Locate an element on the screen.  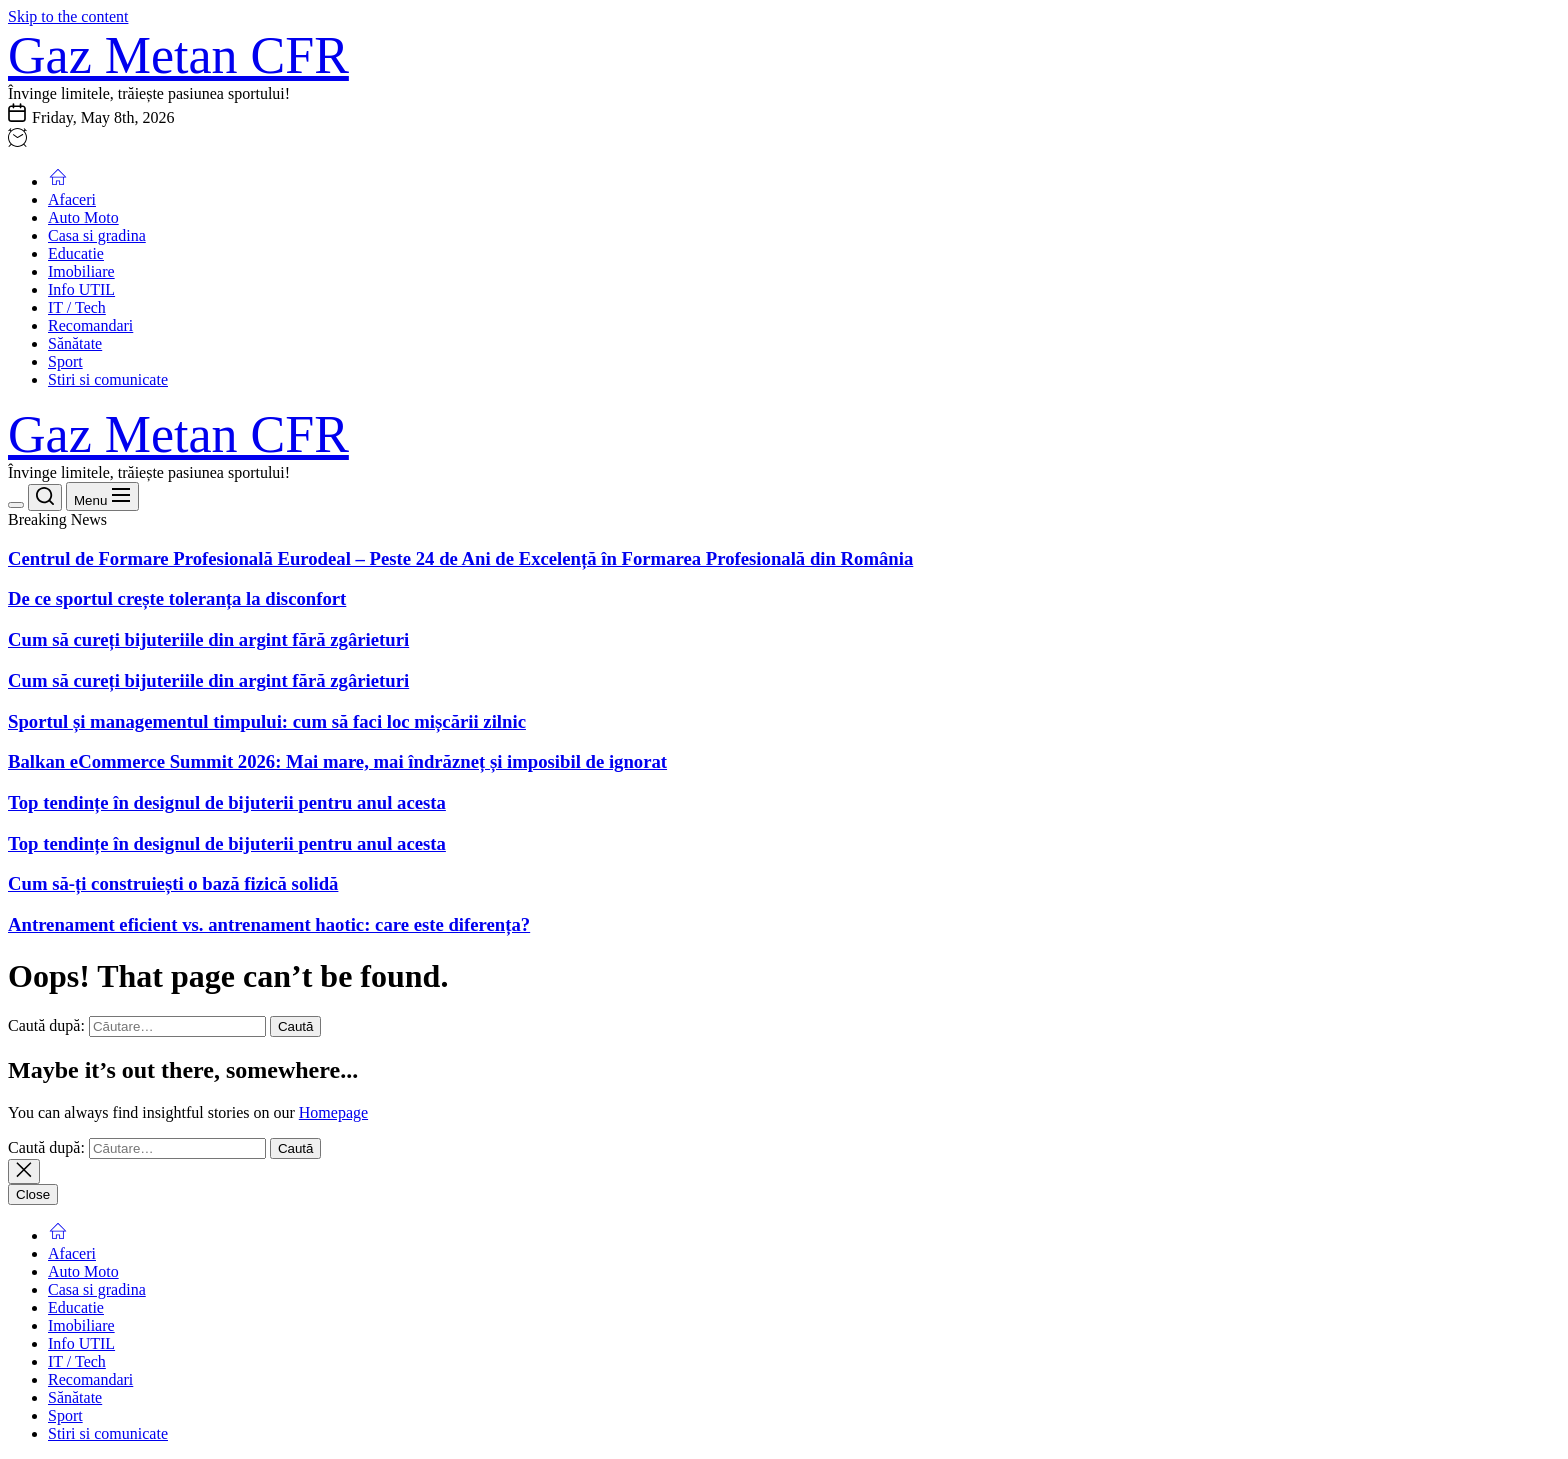
Cum să-ți construiești o bază fizică solidă is located at coordinates (173, 883).